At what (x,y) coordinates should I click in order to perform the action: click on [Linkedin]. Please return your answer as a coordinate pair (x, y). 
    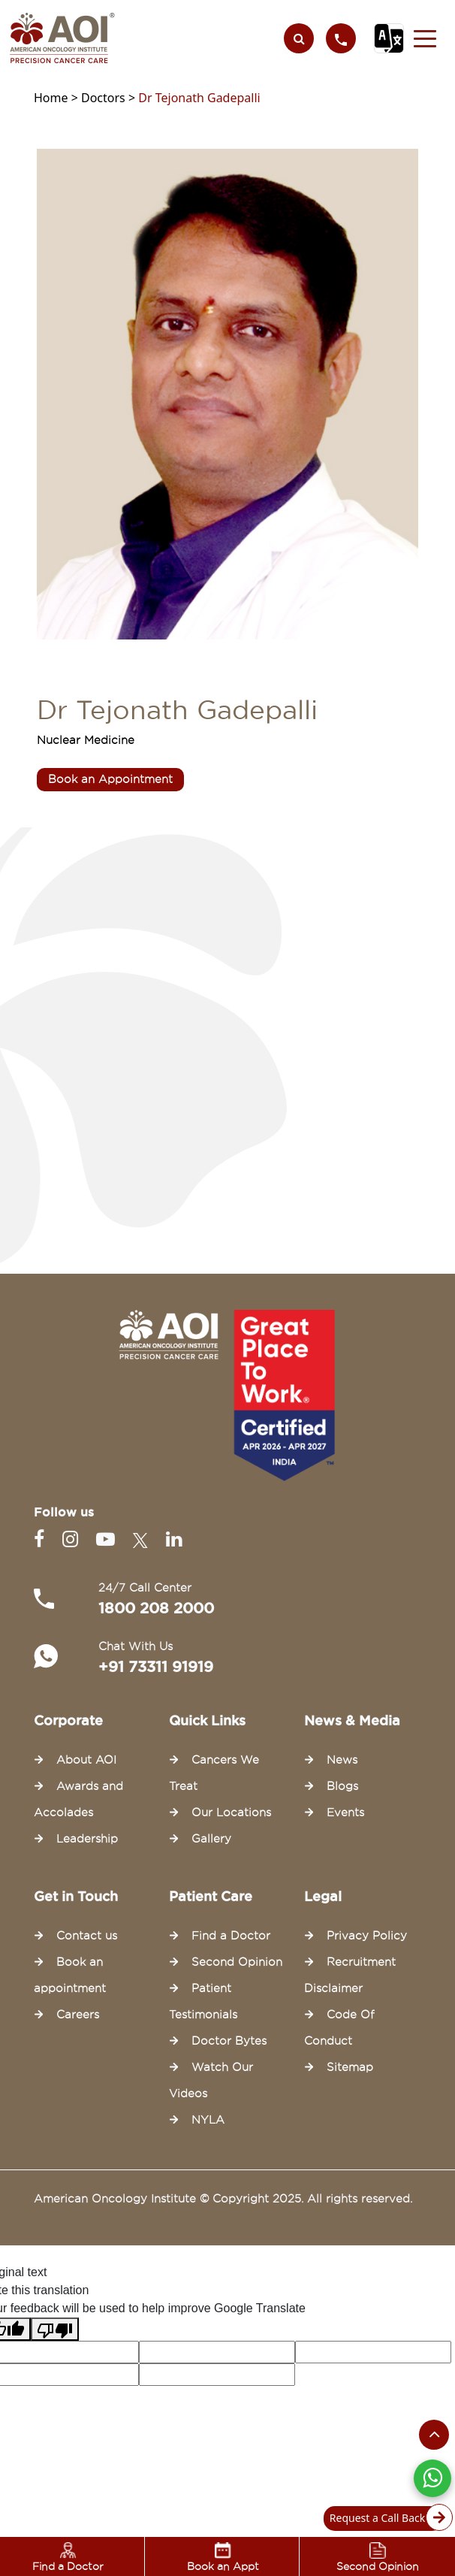
    Looking at the image, I should click on (174, 1539).